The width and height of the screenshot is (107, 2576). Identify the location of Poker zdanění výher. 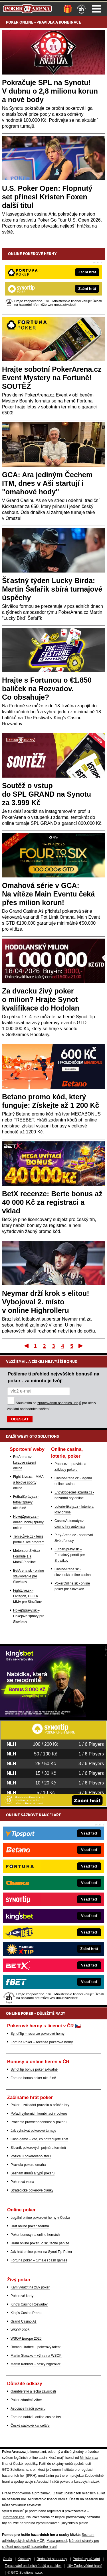
(26, 2400).